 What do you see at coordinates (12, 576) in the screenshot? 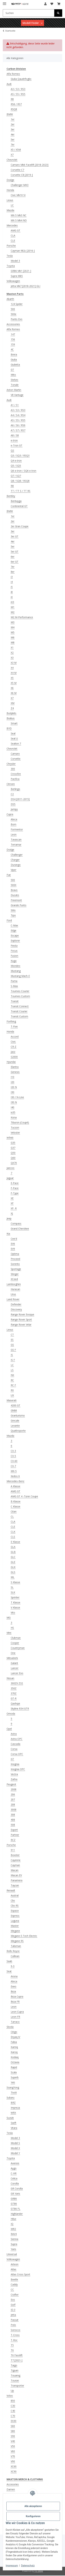
I see `i3` at bounding box center [12, 576].